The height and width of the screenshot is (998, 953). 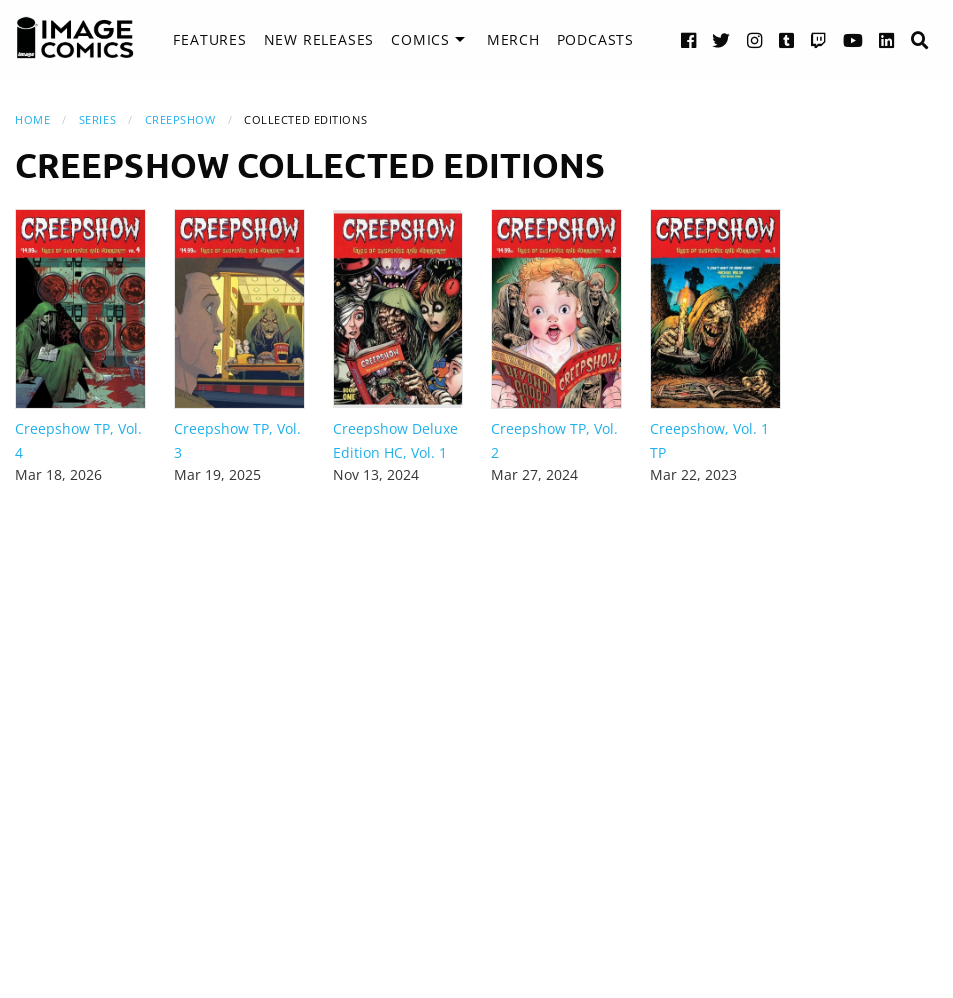 I want to click on [Instagram link], so click(x=755, y=39).